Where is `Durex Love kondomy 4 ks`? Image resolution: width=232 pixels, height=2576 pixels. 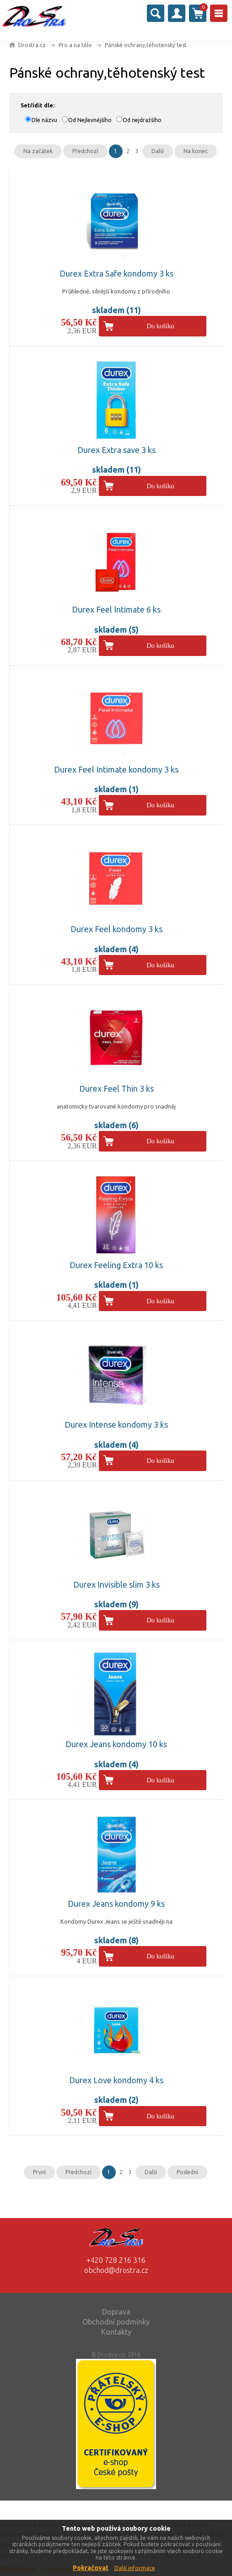 Durex Love kondomy 4 ks is located at coordinates (116, 2080).